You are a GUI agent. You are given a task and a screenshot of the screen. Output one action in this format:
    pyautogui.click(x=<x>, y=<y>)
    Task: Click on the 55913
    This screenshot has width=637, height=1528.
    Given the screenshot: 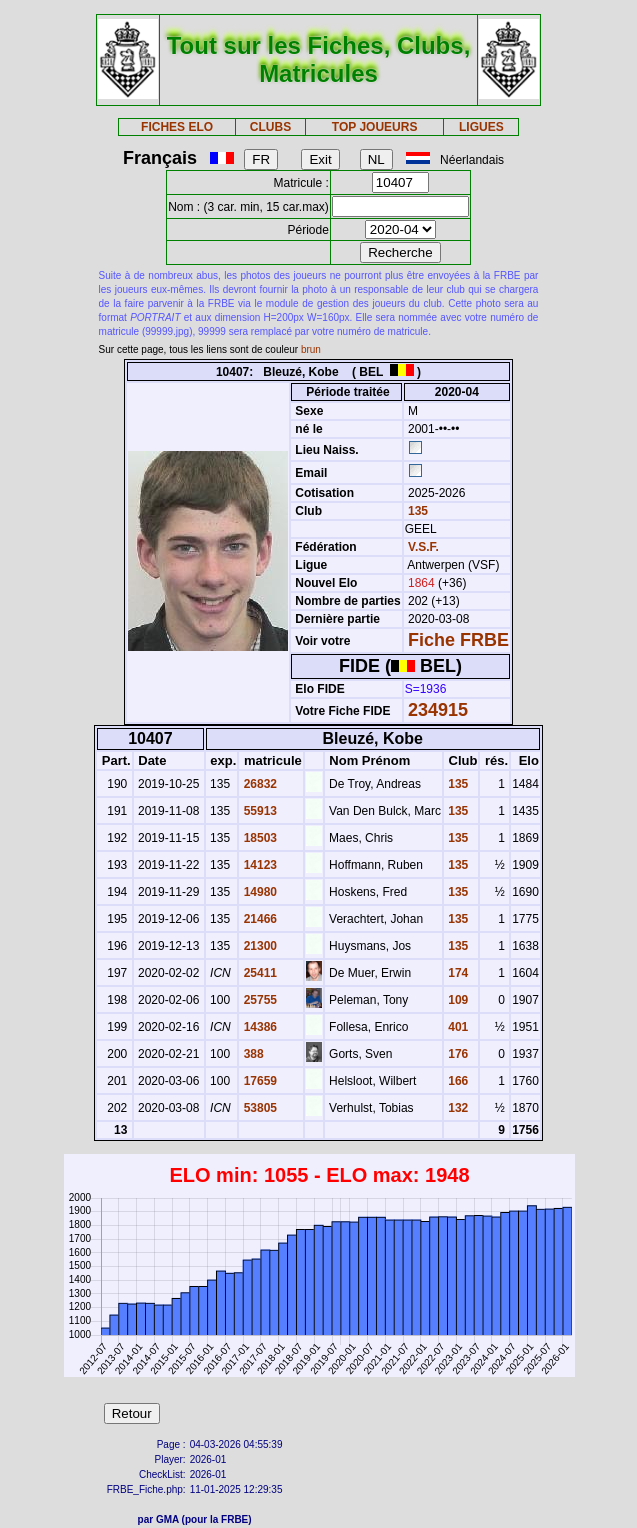 What is the action you would take?
    pyautogui.click(x=258, y=811)
    